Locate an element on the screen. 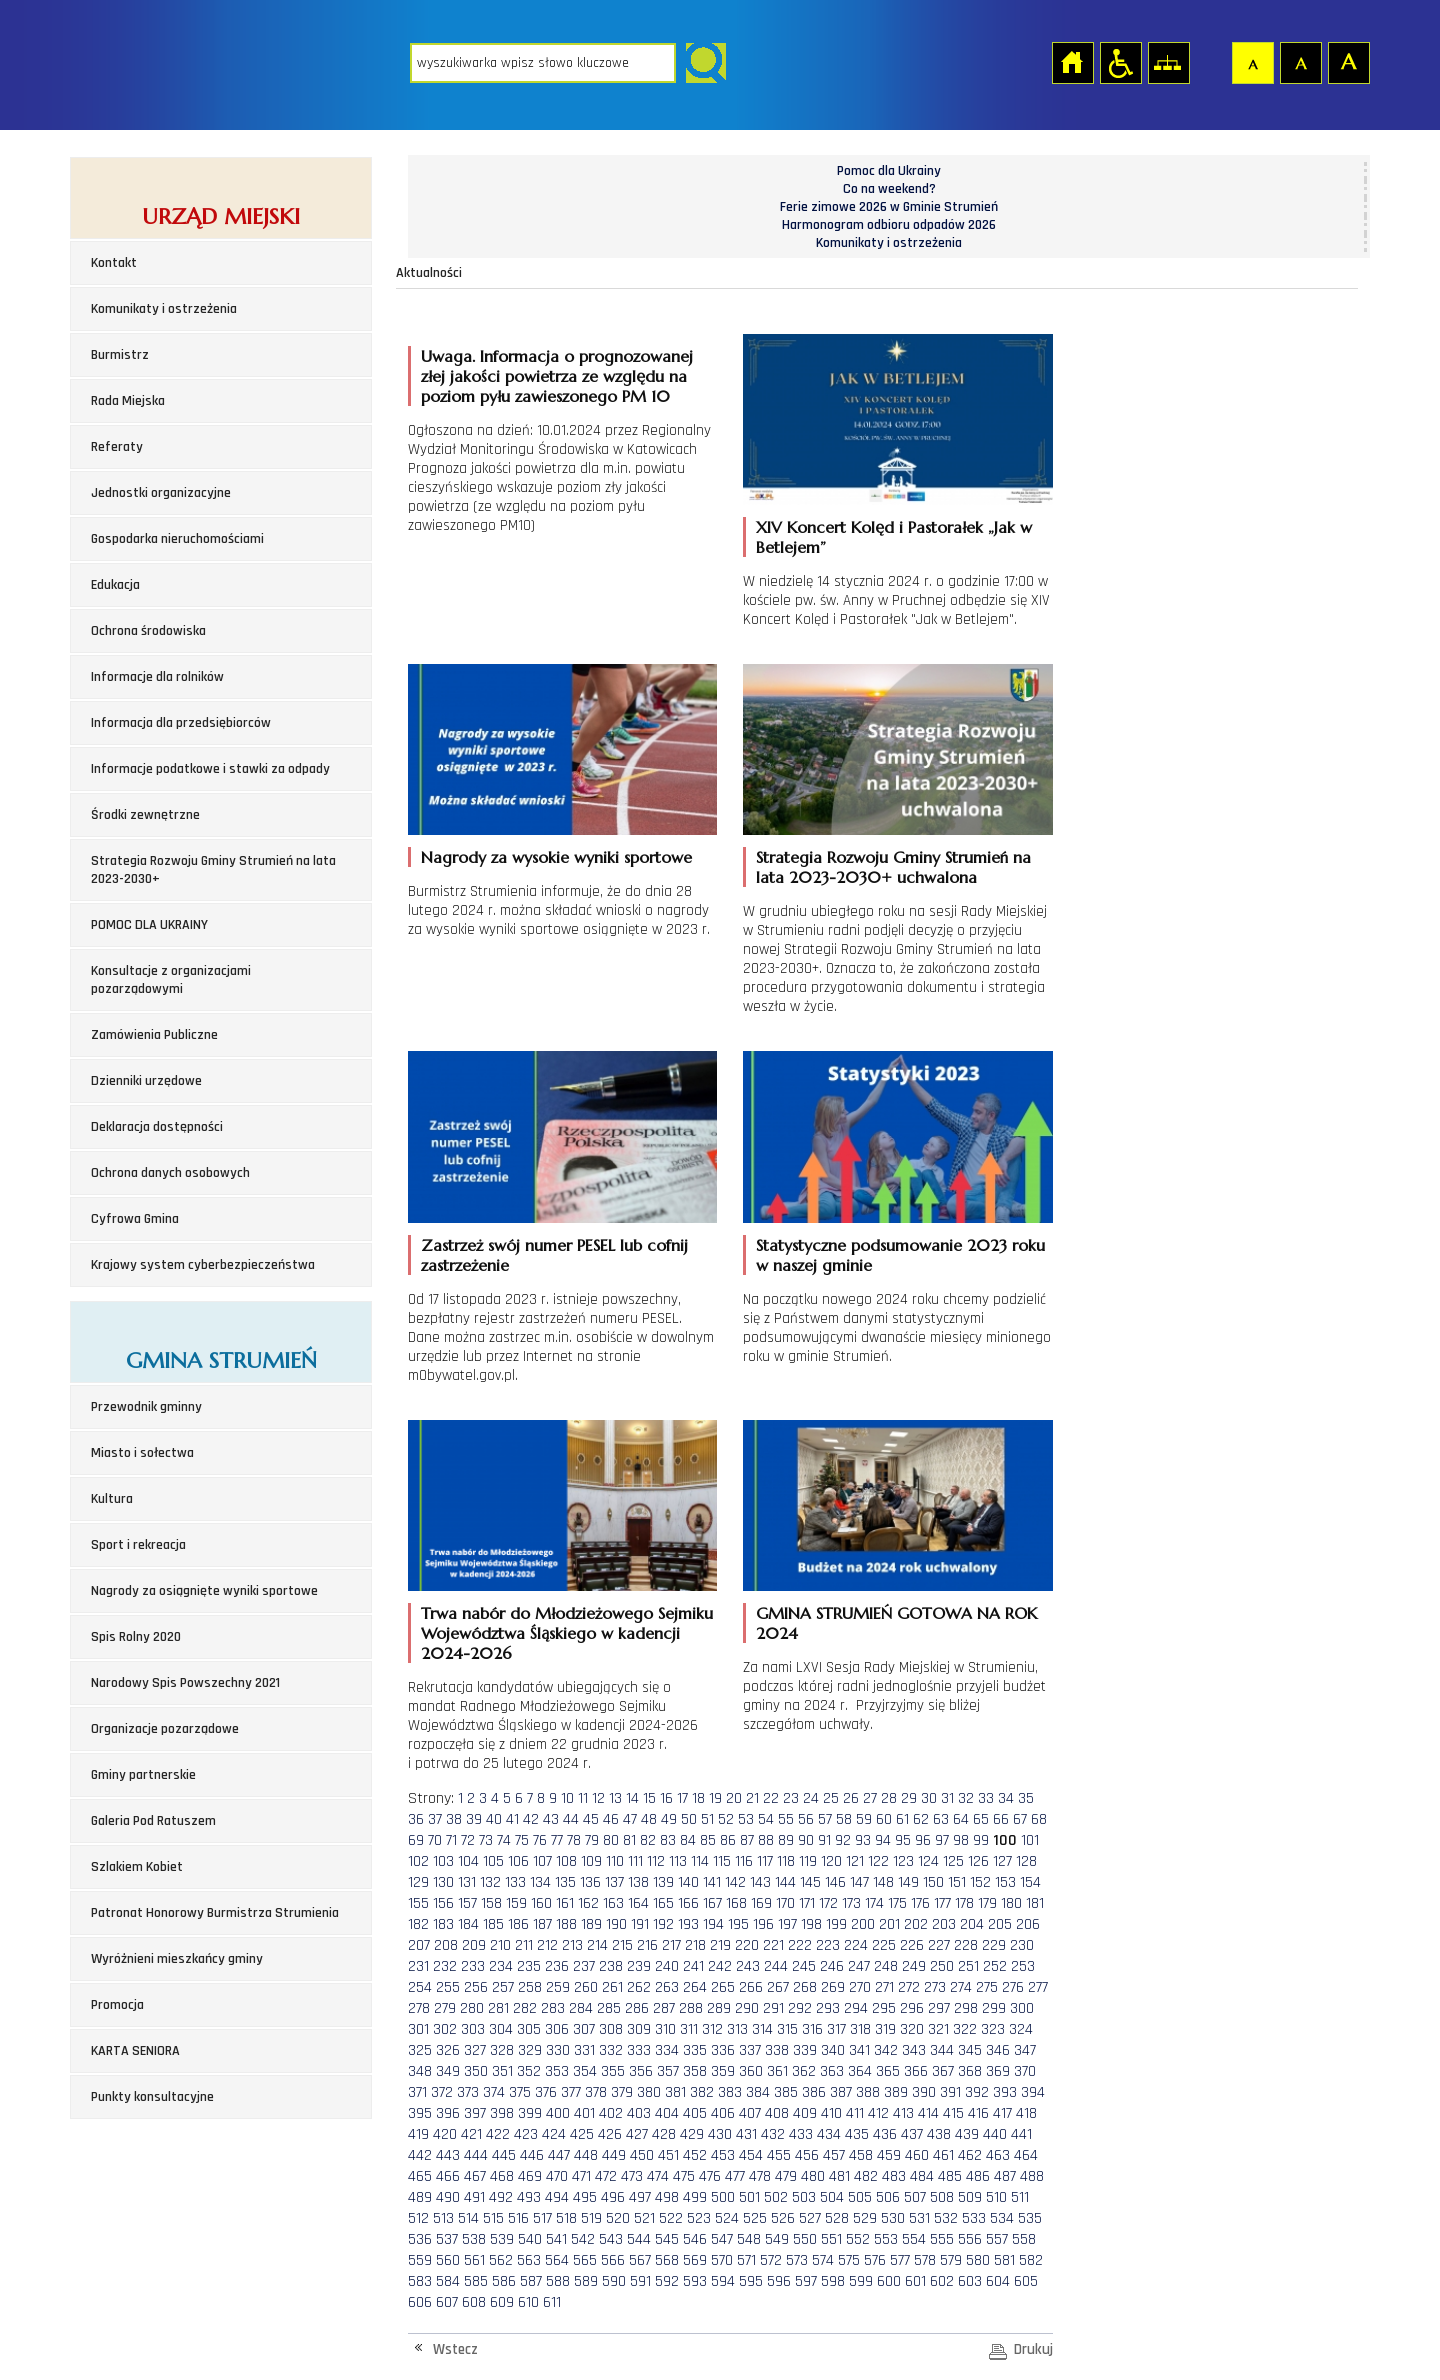 The width and height of the screenshot is (1440, 2380). 413 is located at coordinates (903, 2113).